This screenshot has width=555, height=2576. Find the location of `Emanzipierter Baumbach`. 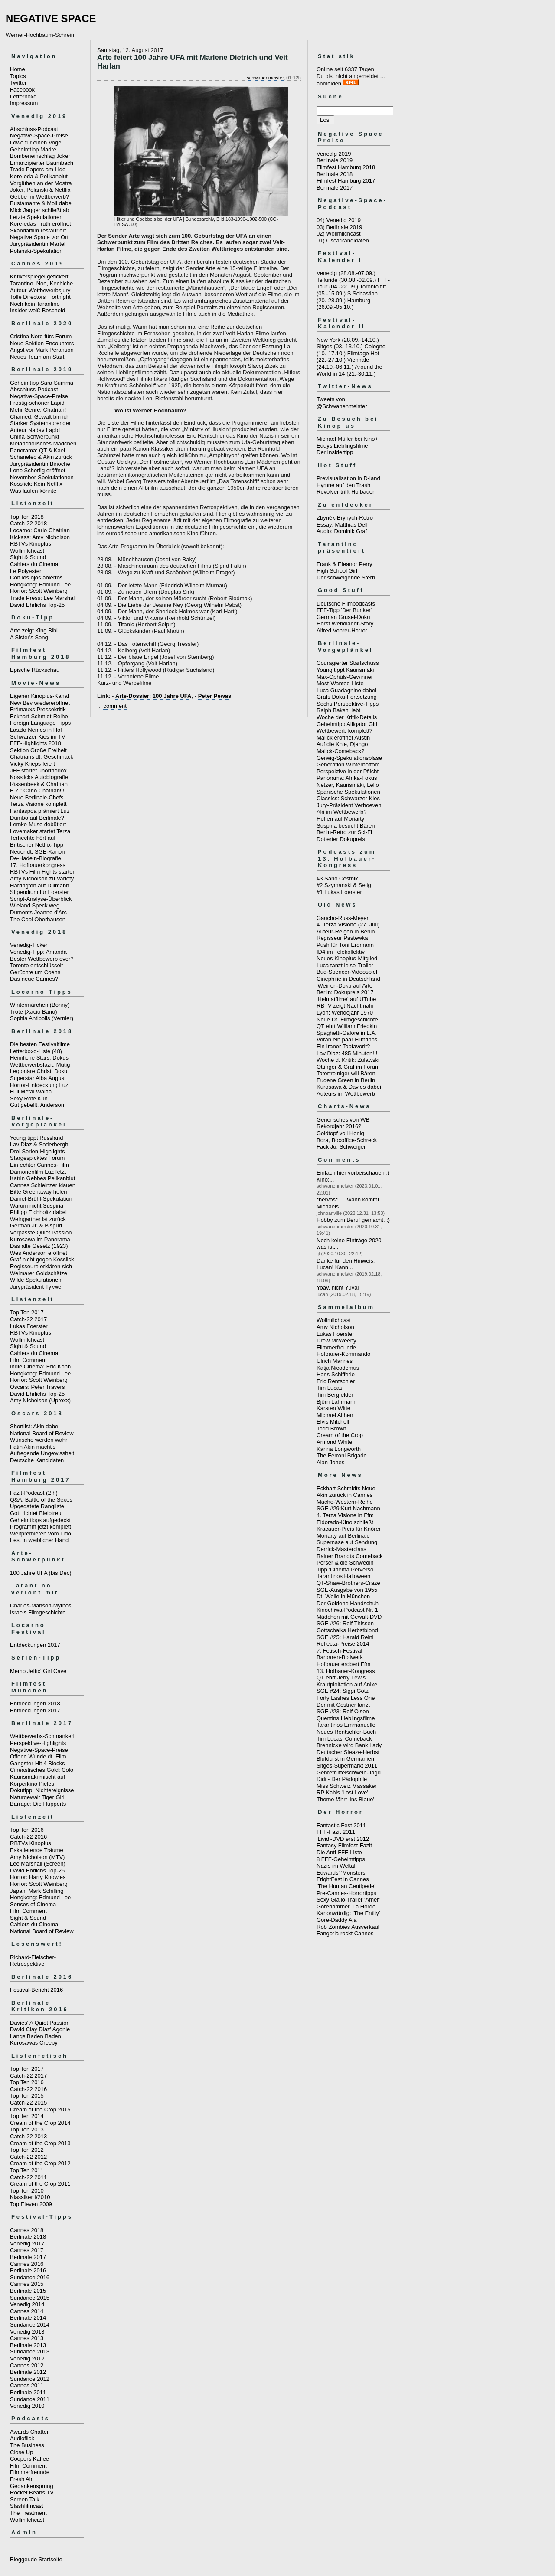

Emanzipierter Baumbach is located at coordinates (41, 163).